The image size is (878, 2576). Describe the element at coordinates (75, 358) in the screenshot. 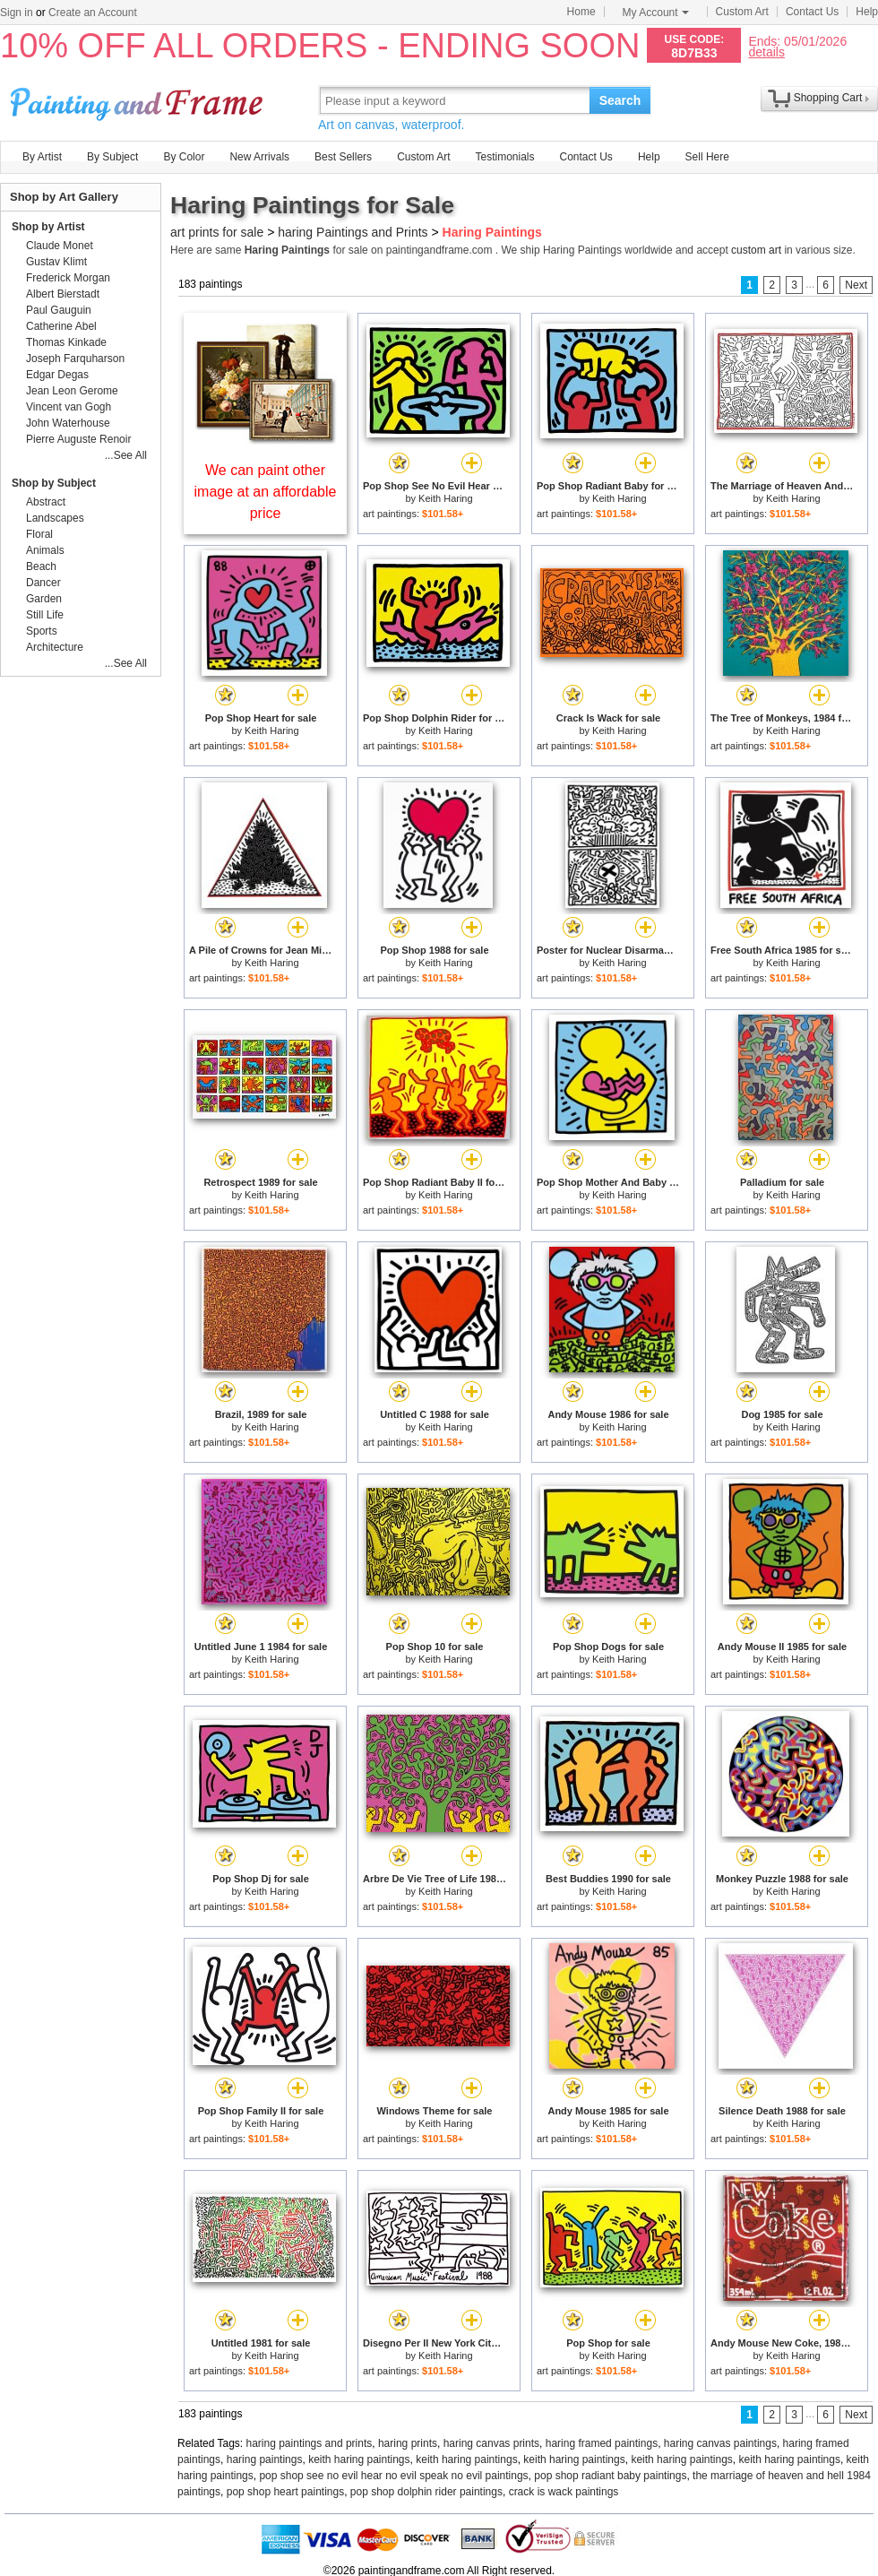

I see `Joseph Farquharson` at that location.